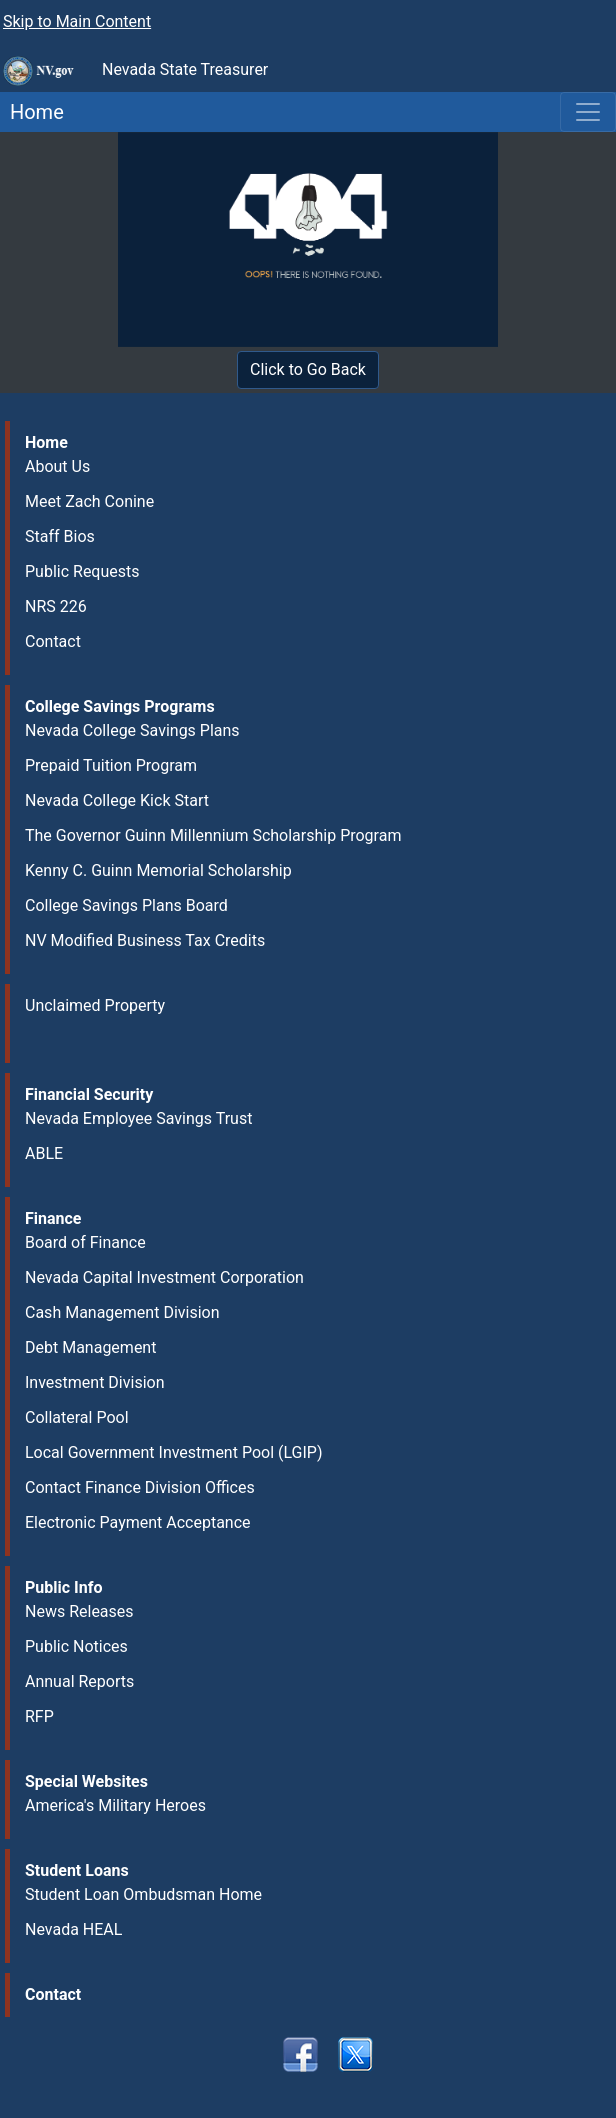  I want to click on NRS 226, so click(56, 606).